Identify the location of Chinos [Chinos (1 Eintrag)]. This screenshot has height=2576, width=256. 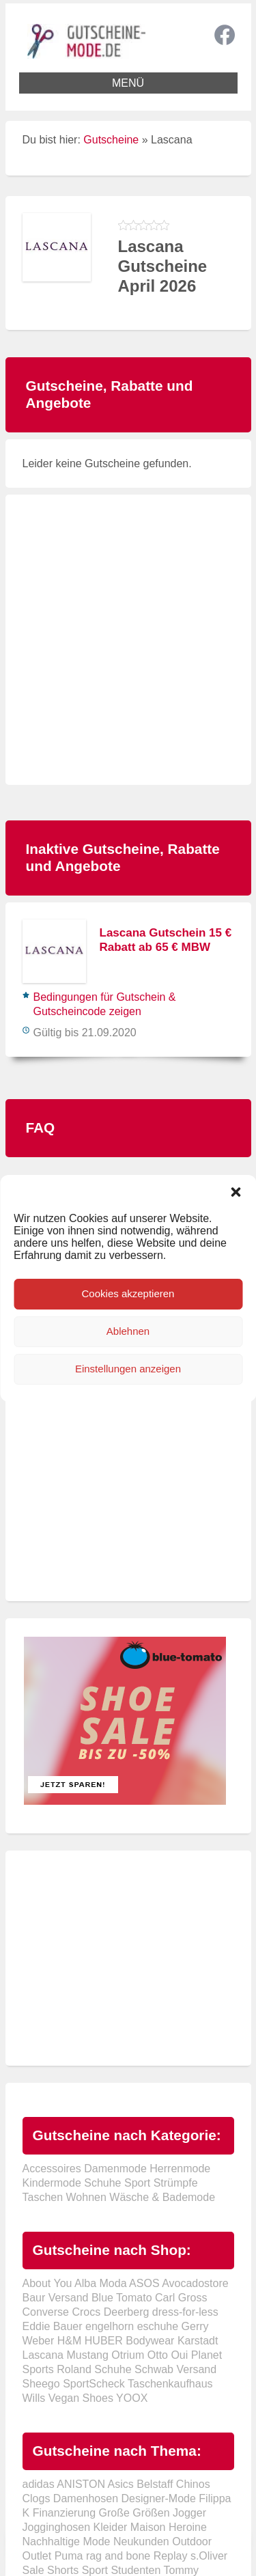
(193, 2484).